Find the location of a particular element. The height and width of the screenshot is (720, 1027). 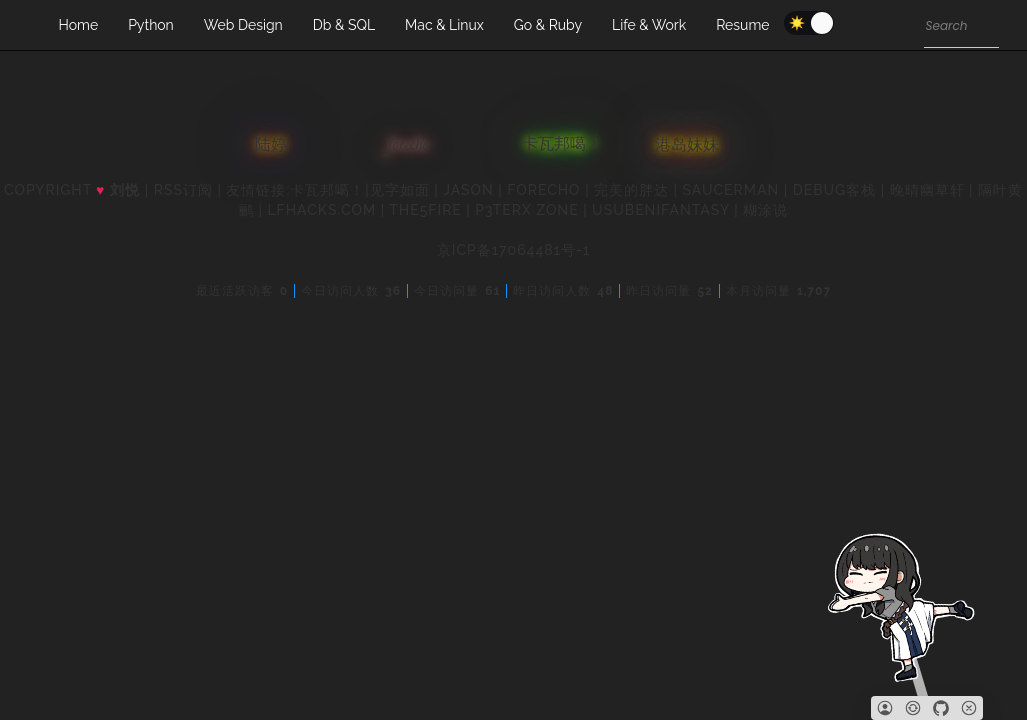

Web Design is located at coordinates (243, 25).